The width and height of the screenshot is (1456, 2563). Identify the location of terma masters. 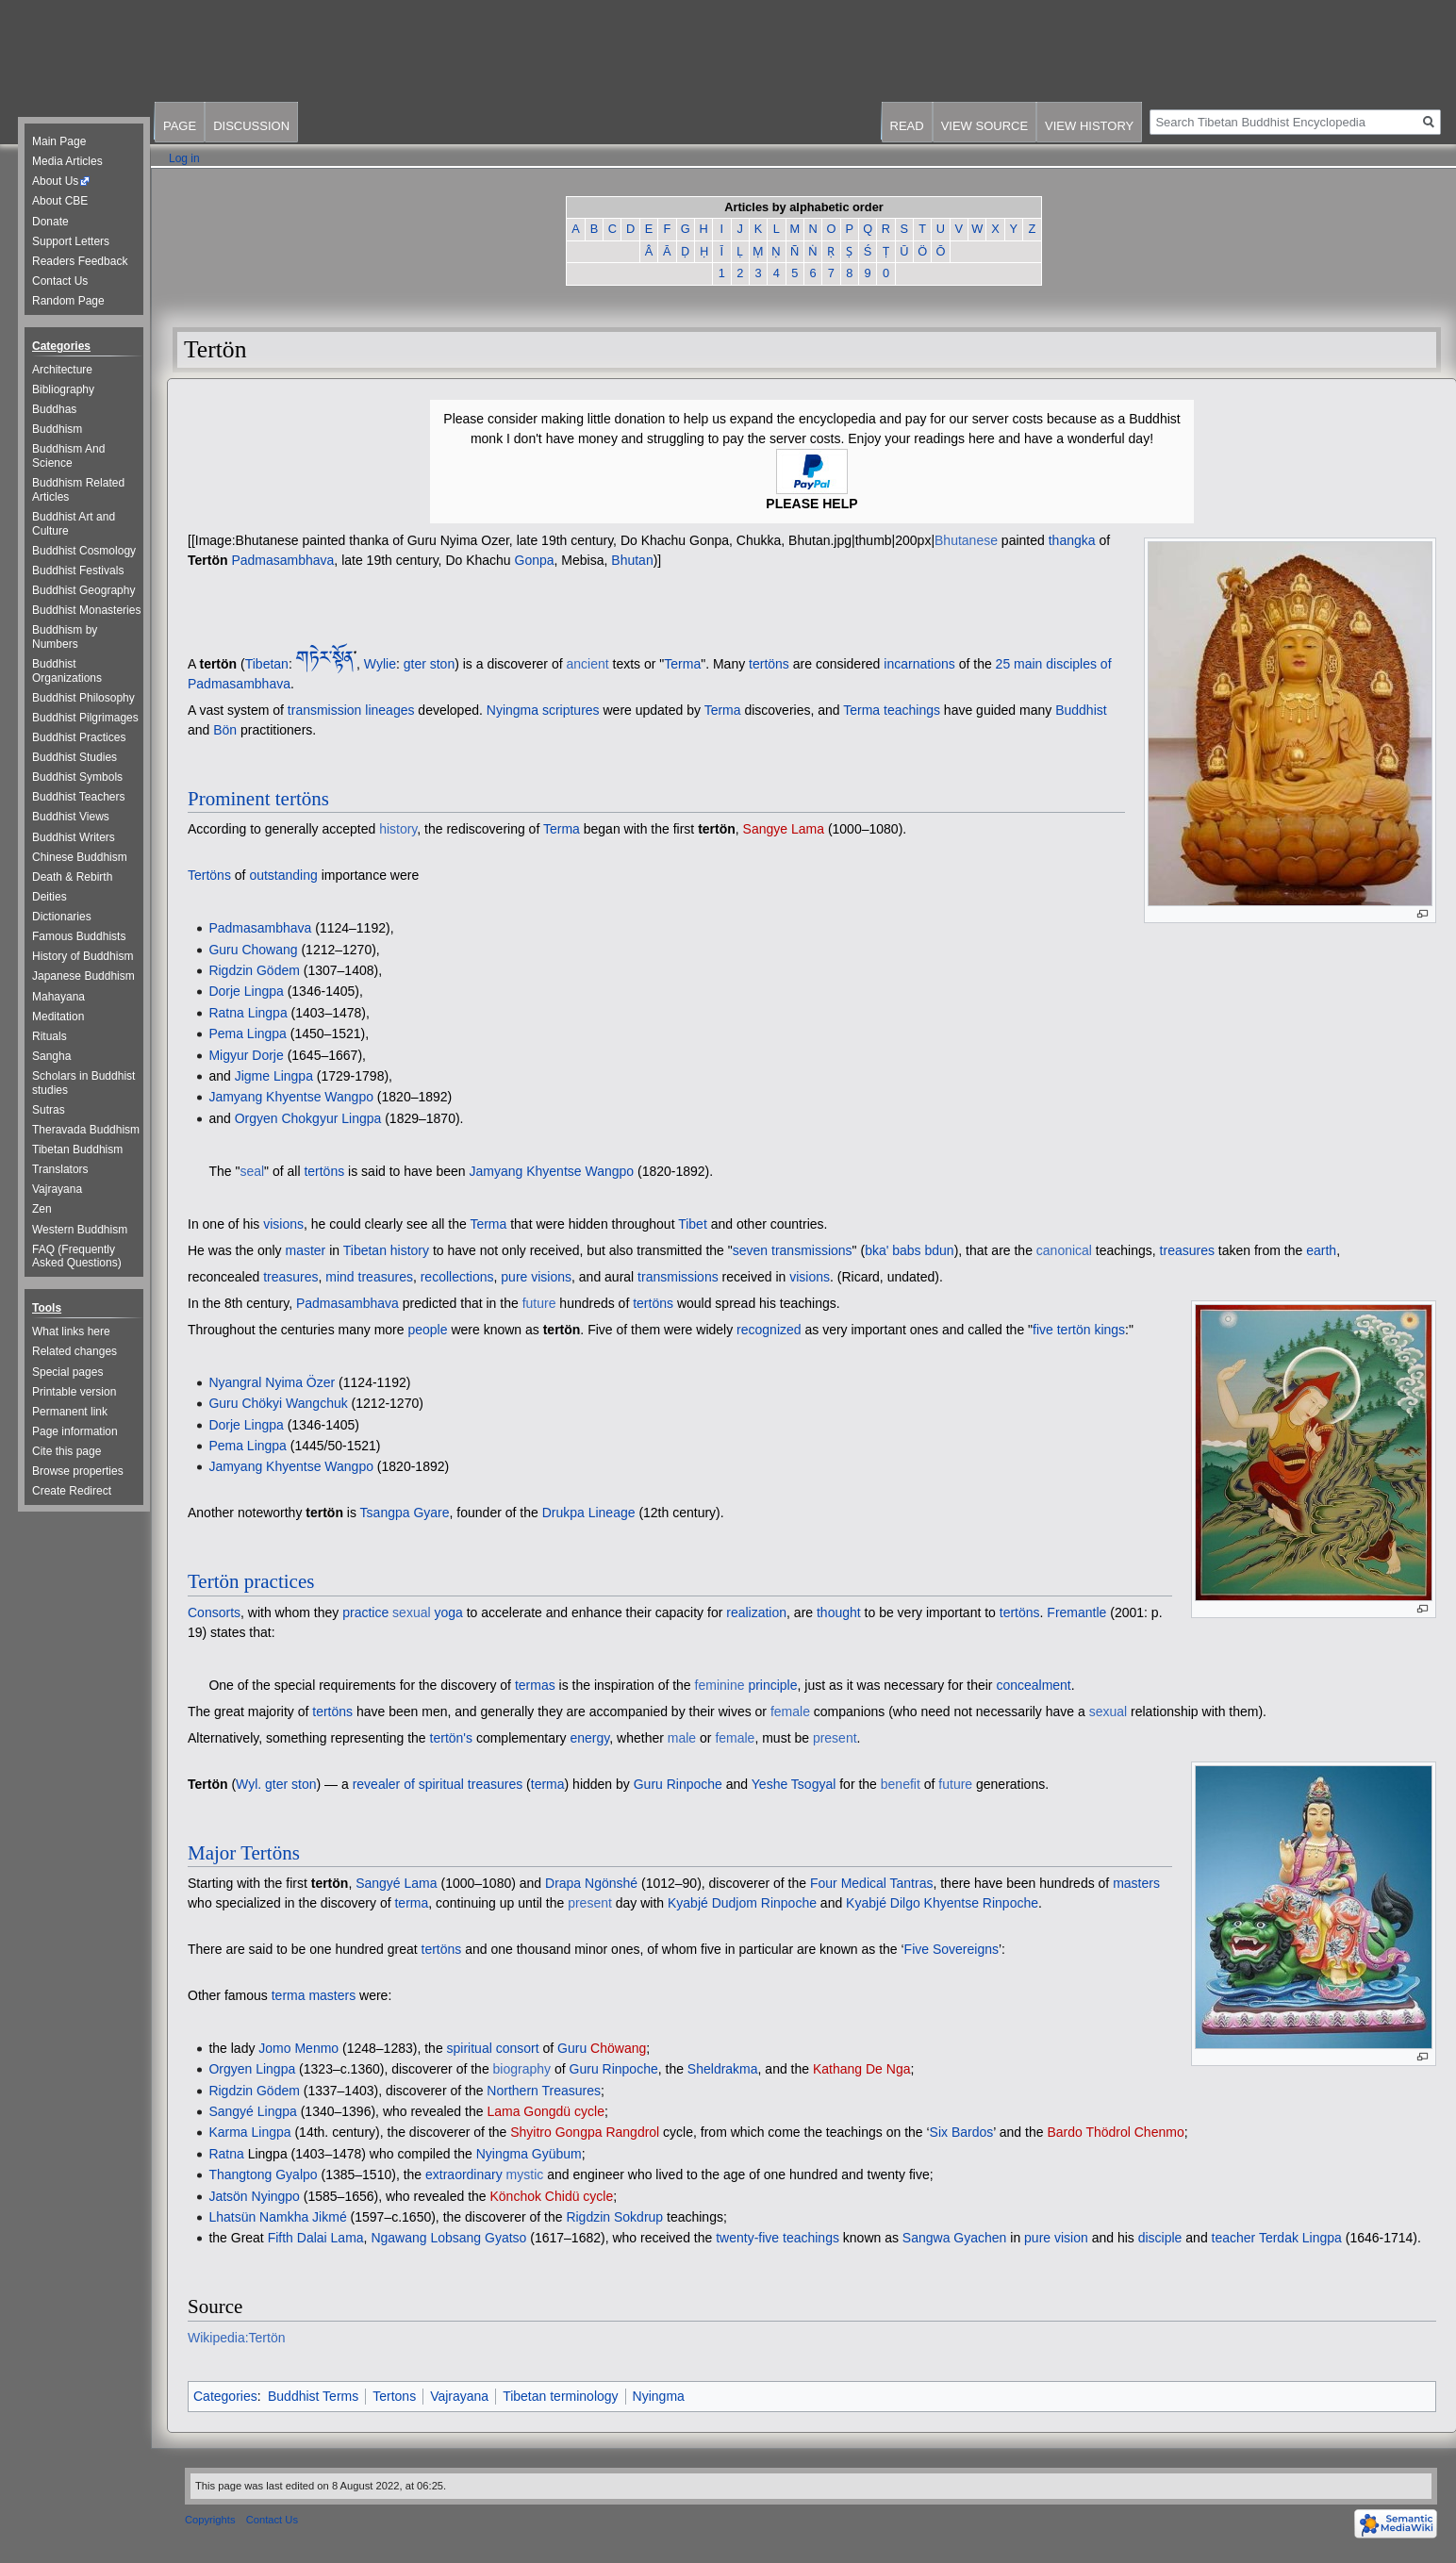
(314, 1995).